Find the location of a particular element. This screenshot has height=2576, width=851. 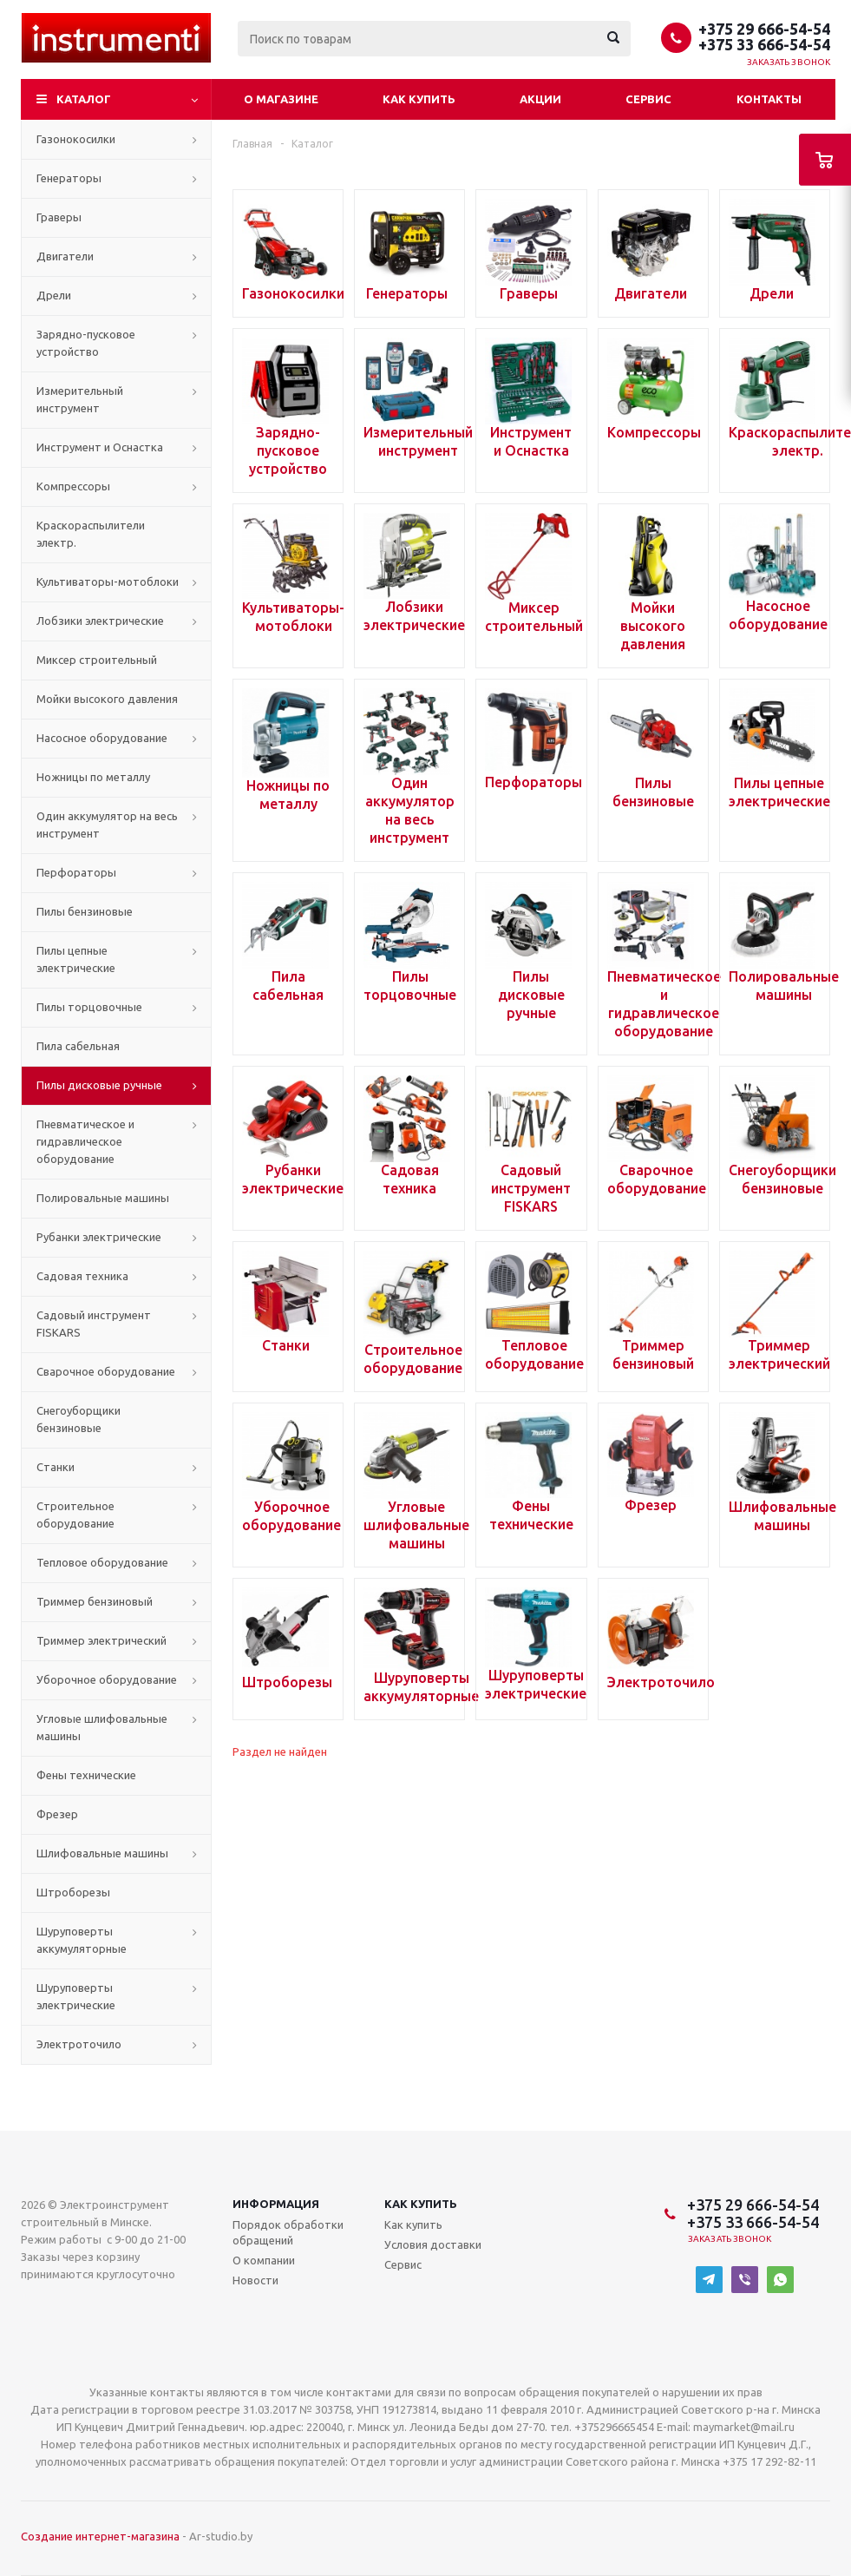

Газонокосилки is located at coordinates (75, 139).